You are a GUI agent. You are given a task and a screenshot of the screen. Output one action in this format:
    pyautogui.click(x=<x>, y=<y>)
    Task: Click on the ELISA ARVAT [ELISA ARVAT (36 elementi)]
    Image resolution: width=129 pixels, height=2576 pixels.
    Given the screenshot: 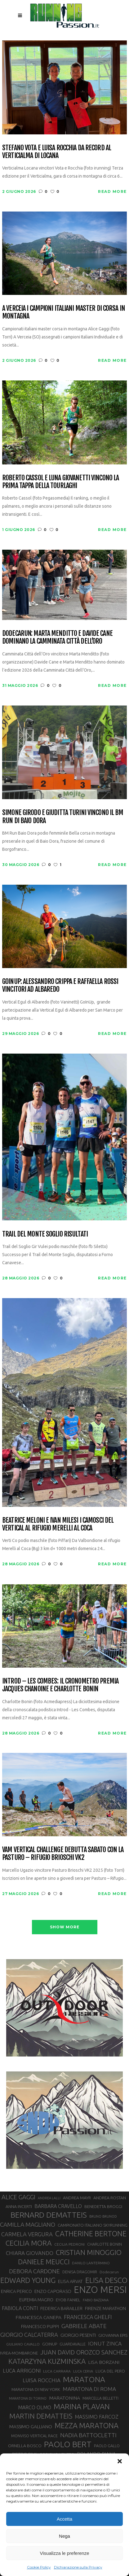 What is the action you would take?
    pyautogui.click(x=70, y=2281)
    